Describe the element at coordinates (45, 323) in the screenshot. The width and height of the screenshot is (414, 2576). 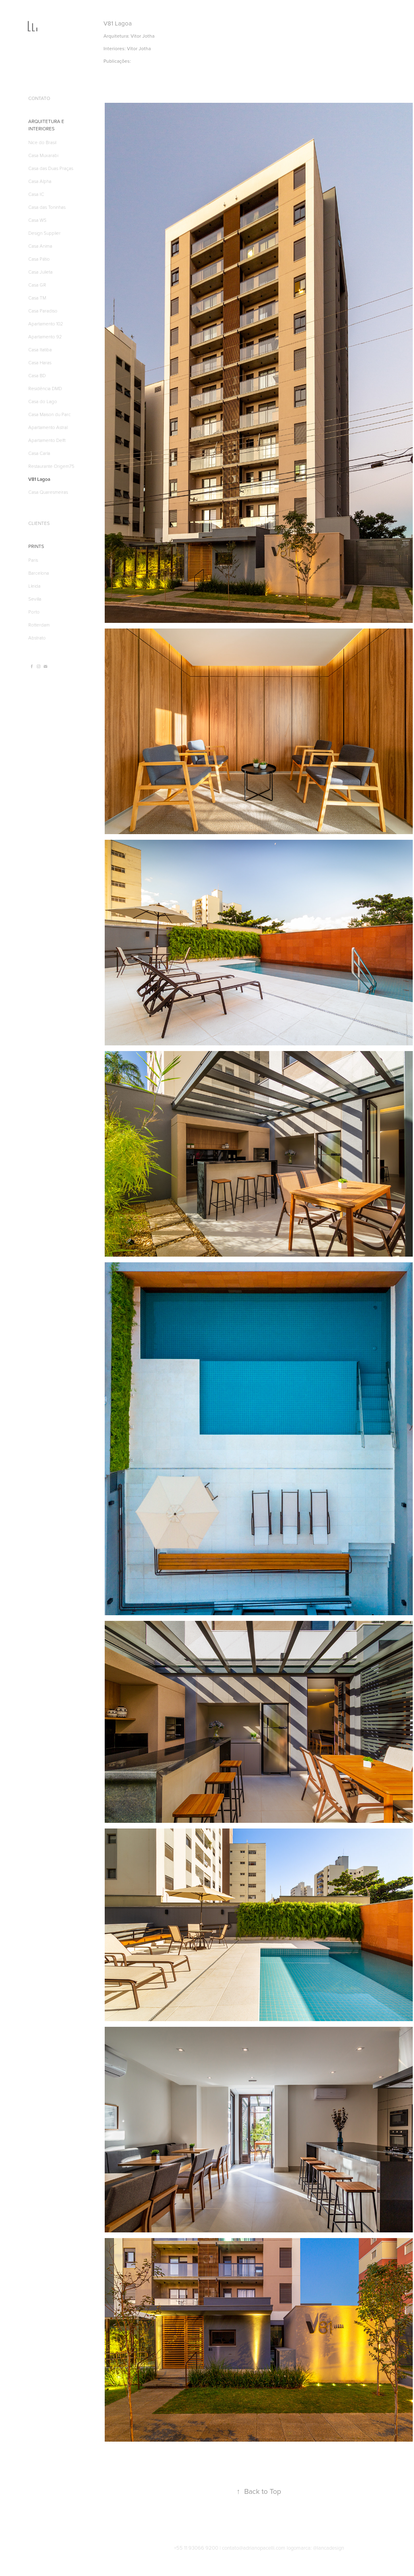
I see `Apartamento 102` at that location.